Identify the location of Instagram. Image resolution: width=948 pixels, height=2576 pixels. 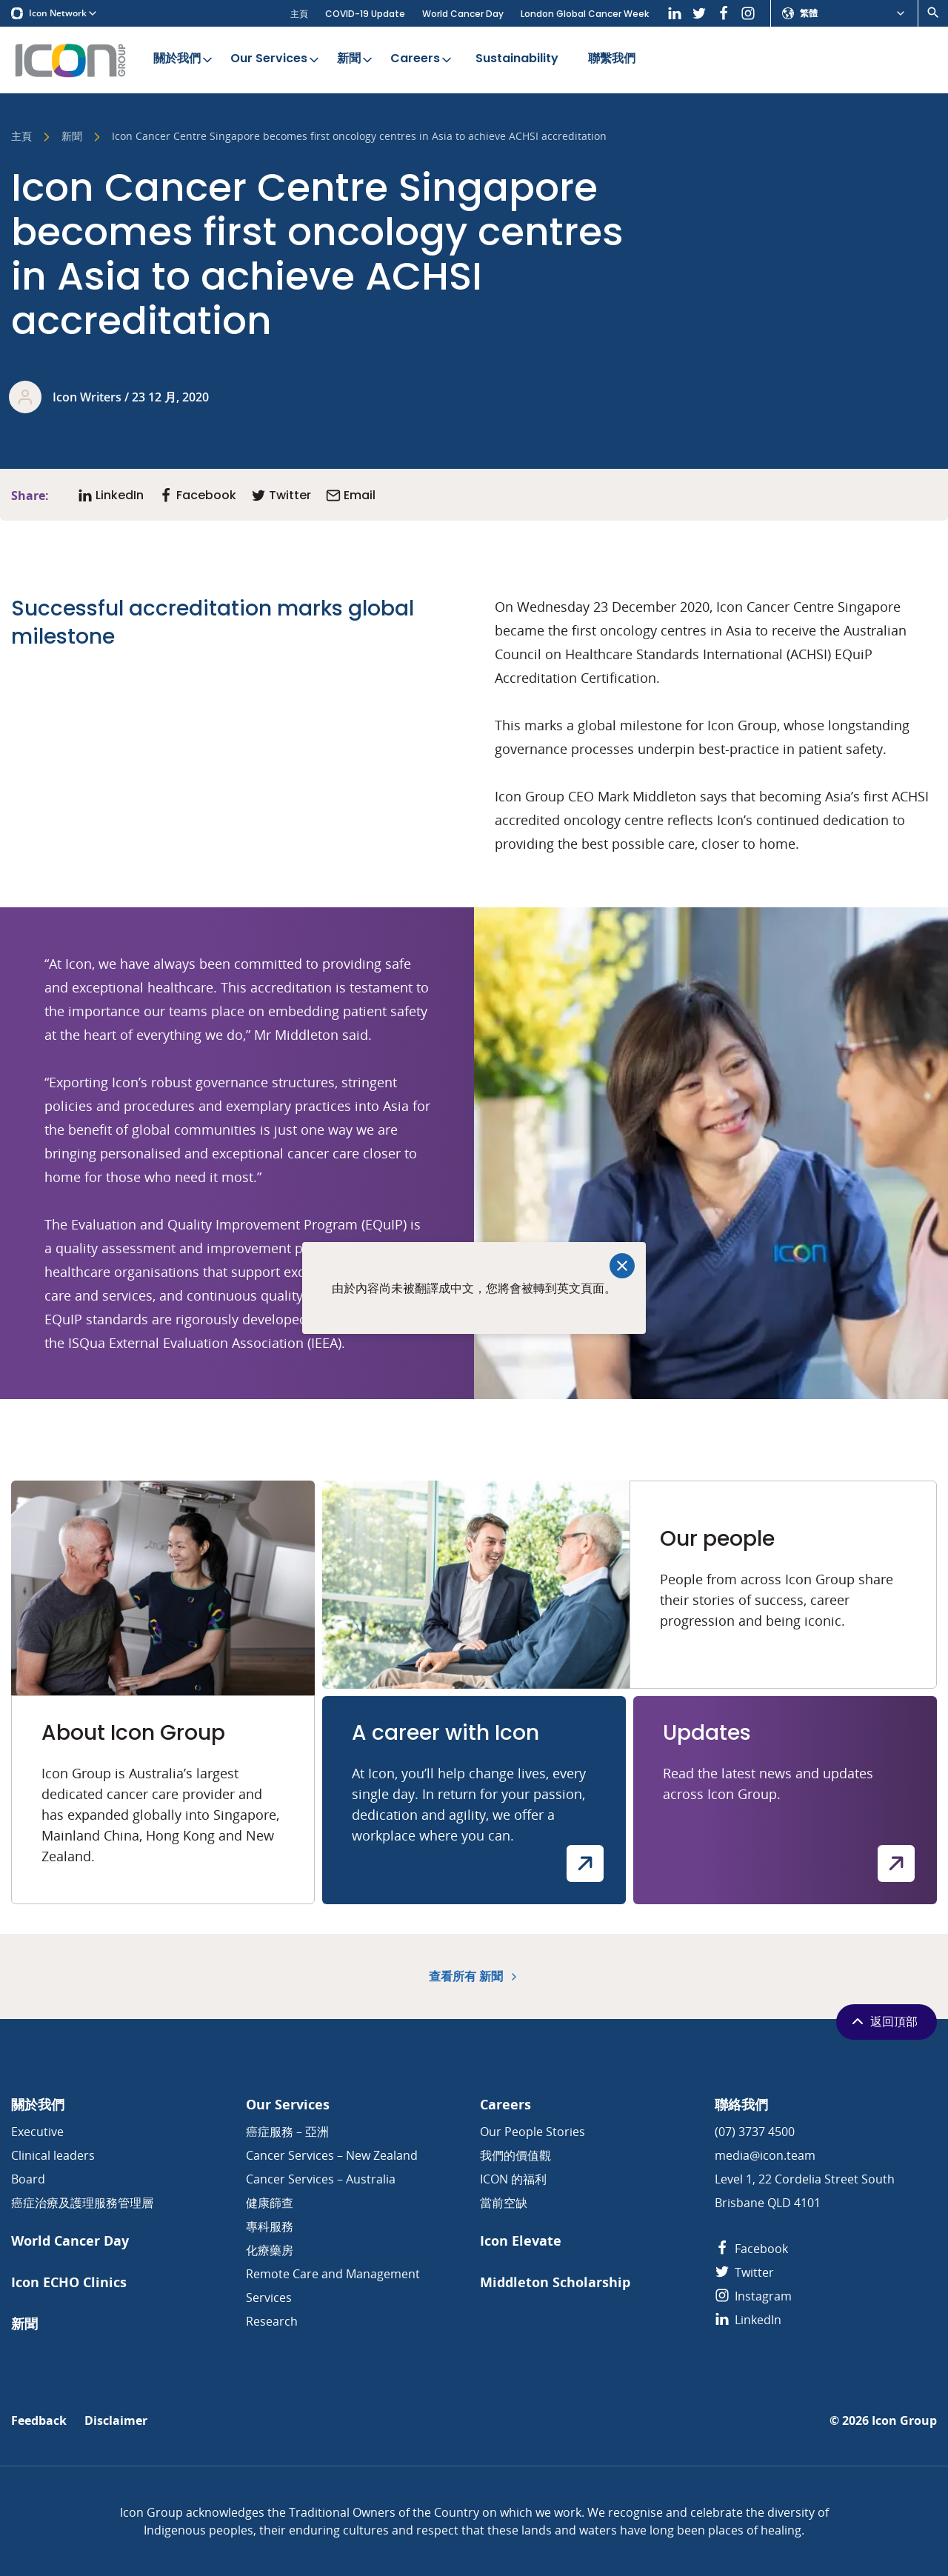
(753, 2296).